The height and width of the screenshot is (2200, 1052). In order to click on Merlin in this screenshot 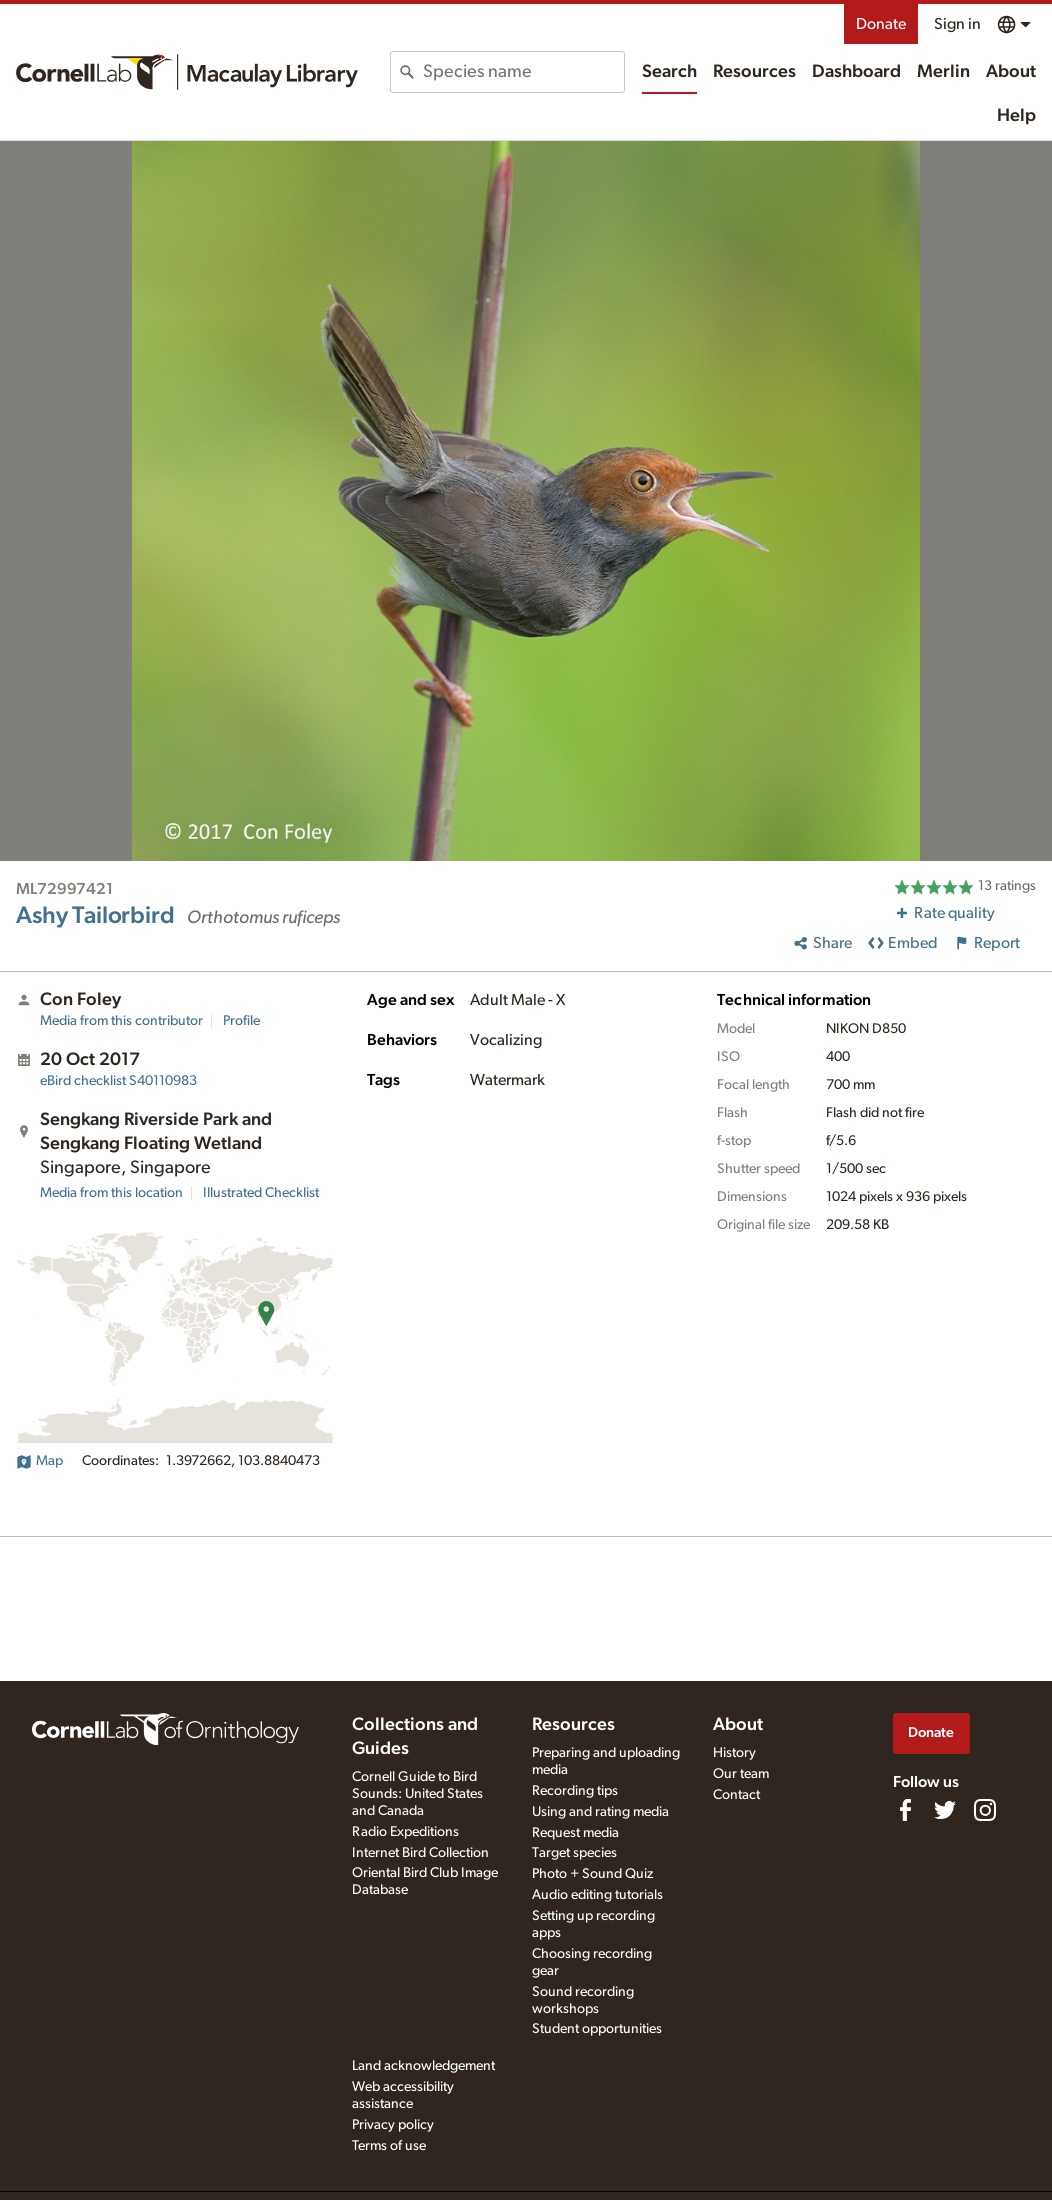, I will do `click(943, 72)`.